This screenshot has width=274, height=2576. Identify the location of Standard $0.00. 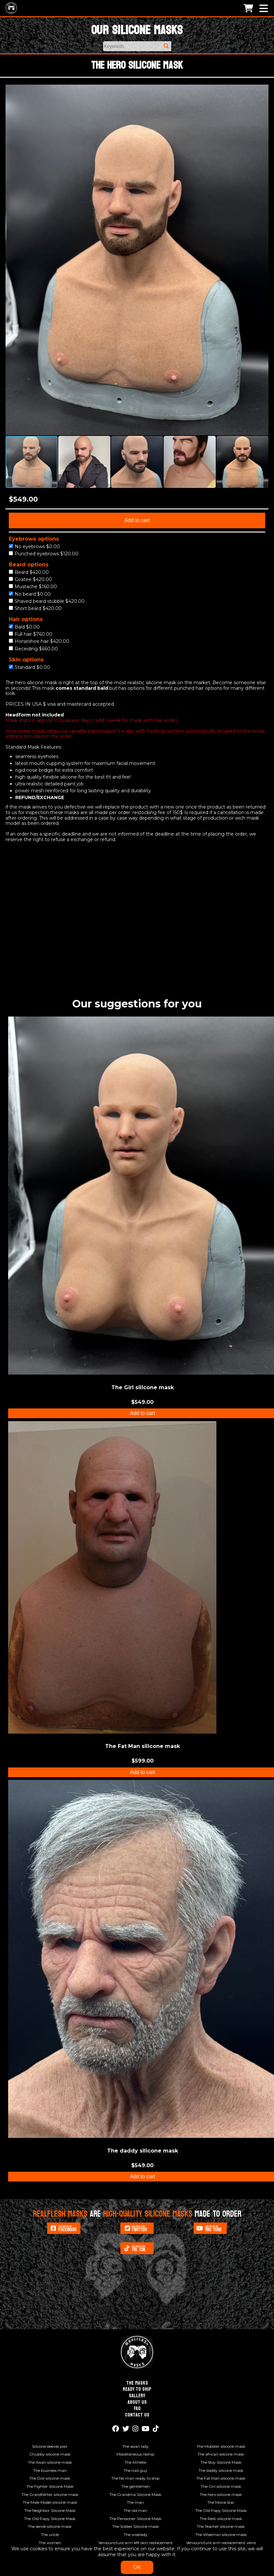
(29, 667).